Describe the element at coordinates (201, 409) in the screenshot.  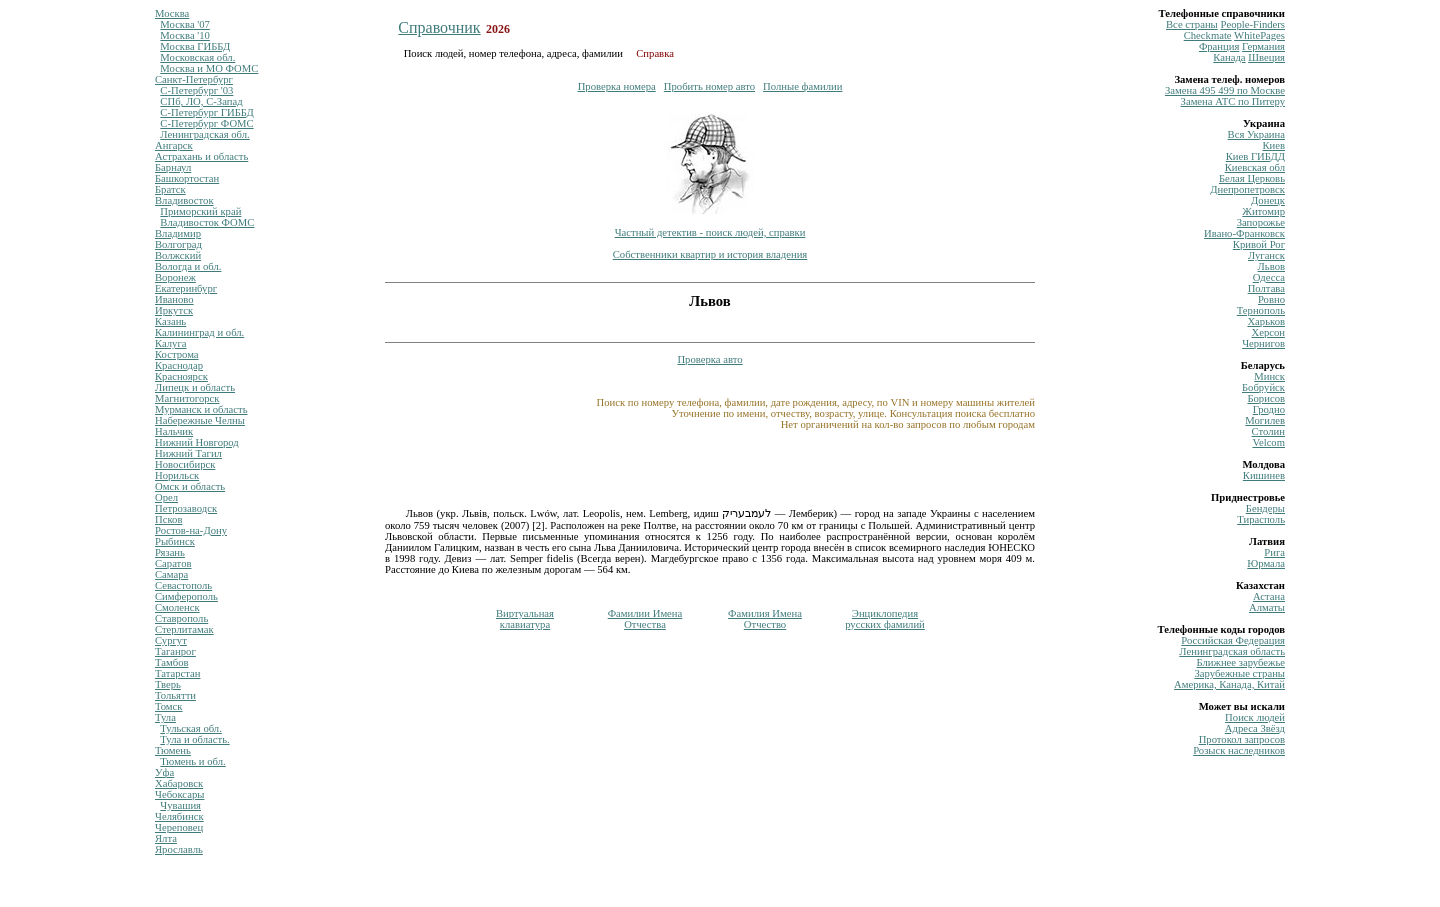
I see `Мурманск и область` at that location.